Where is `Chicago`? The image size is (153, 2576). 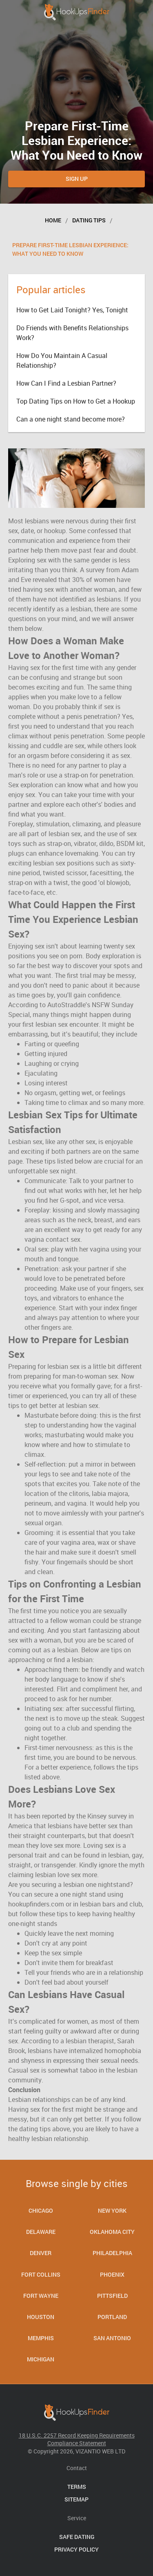 Chicago is located at coordinates (41, 2210).